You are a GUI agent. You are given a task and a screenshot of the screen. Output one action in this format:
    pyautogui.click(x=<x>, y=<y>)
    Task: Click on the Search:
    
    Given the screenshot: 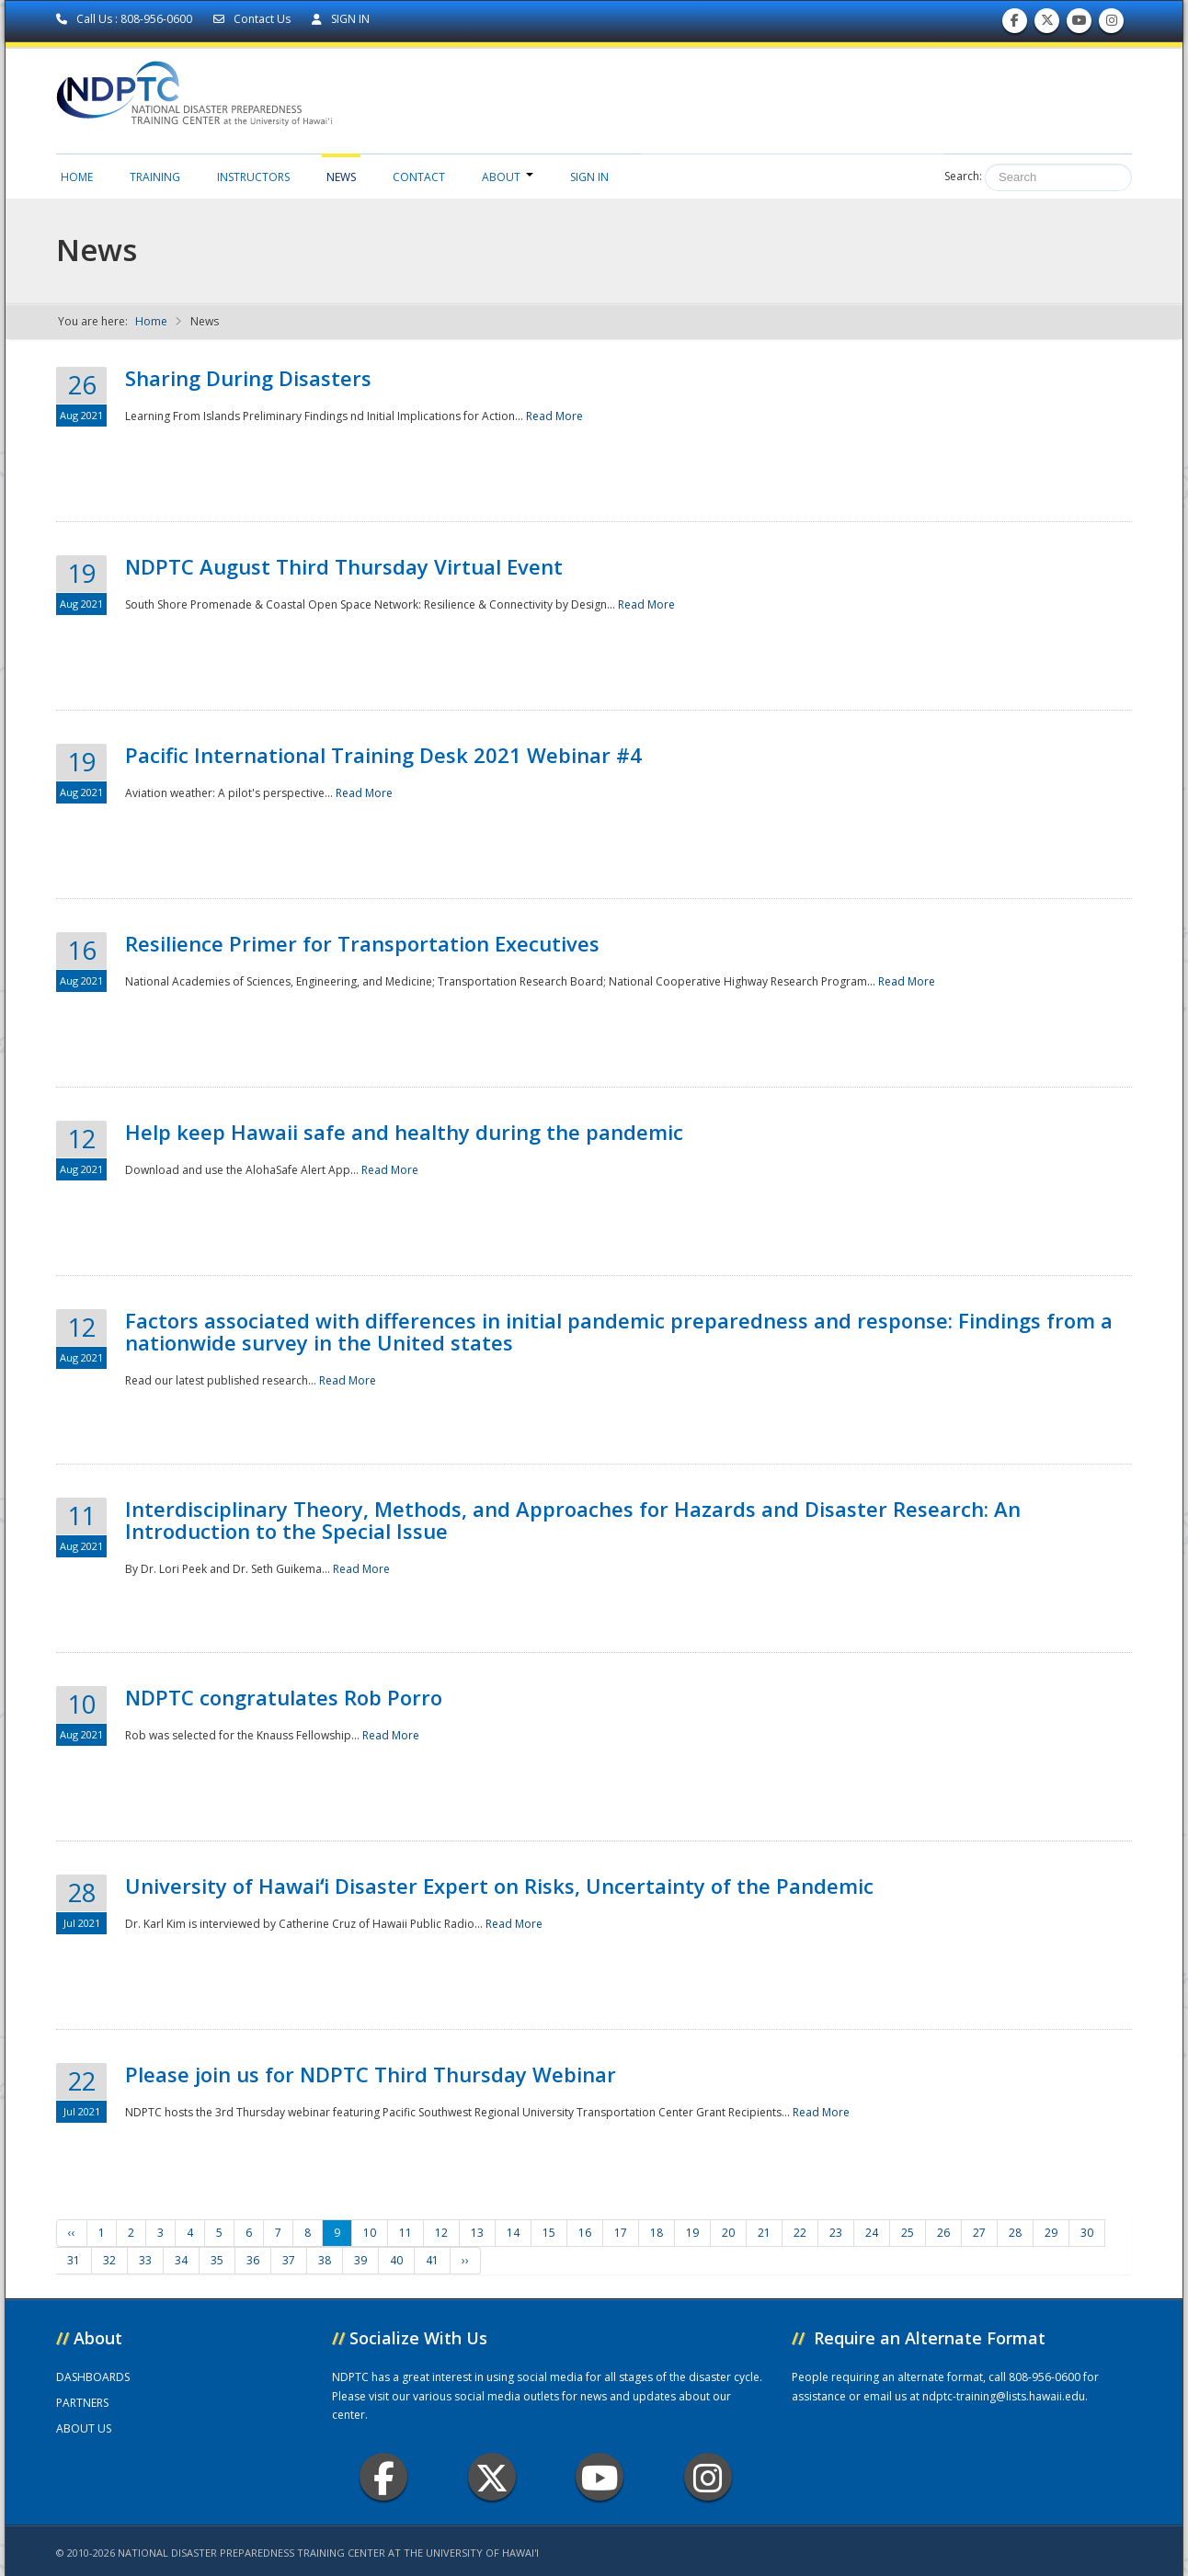 What is the action you would take?
    pyautogui.click(x=963, y=176)
    